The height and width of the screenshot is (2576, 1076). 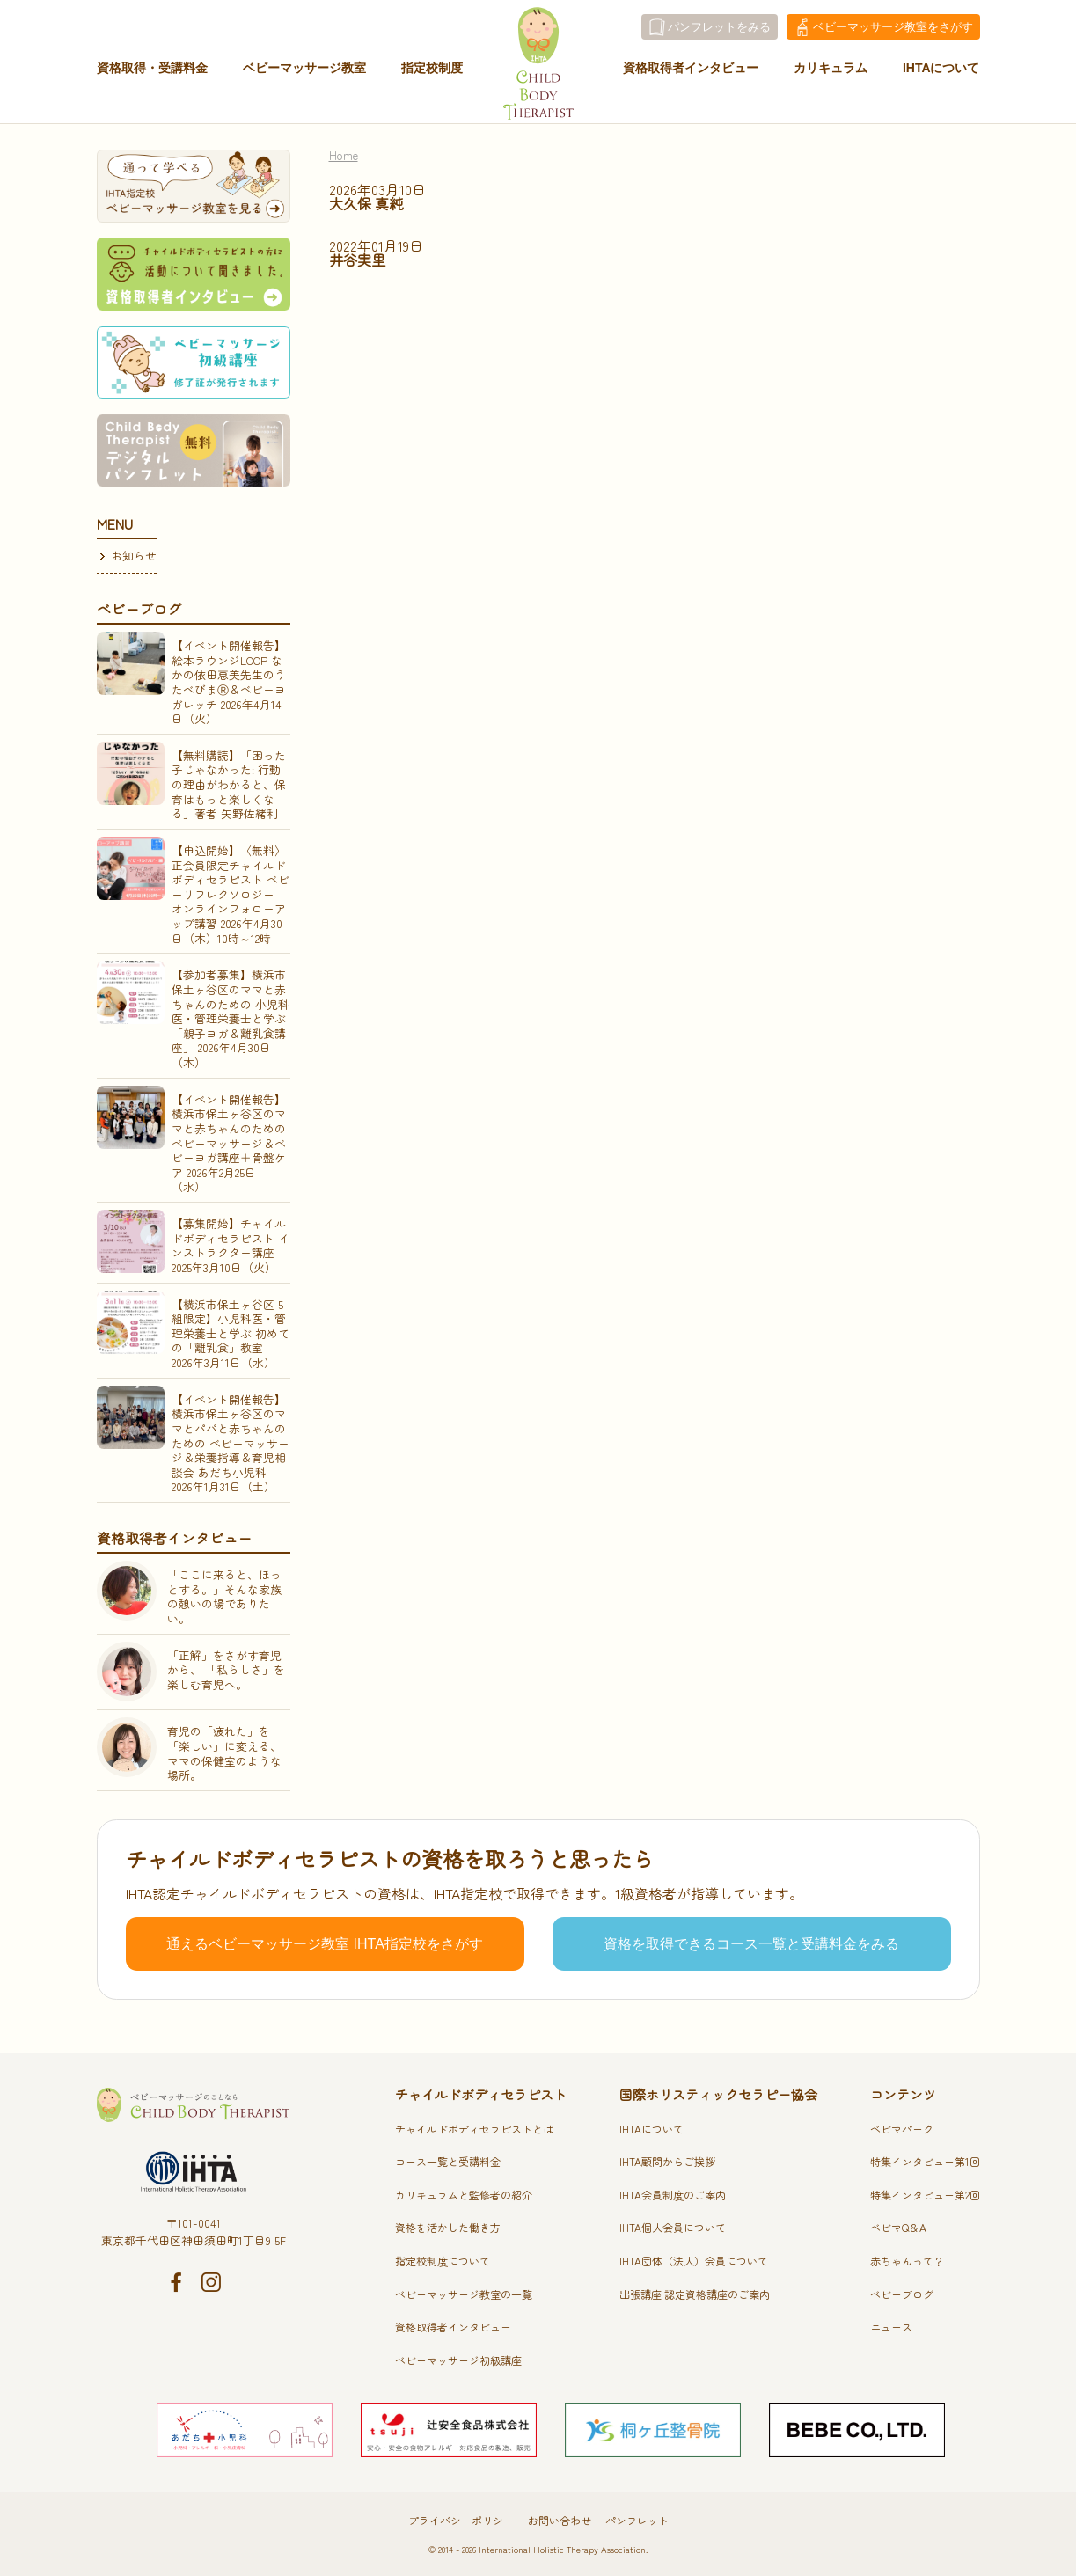 What do you see at coordinates (152, 73) in the screenshot?
I see `資格取得・受講料金` at bounding box center [152, 73].